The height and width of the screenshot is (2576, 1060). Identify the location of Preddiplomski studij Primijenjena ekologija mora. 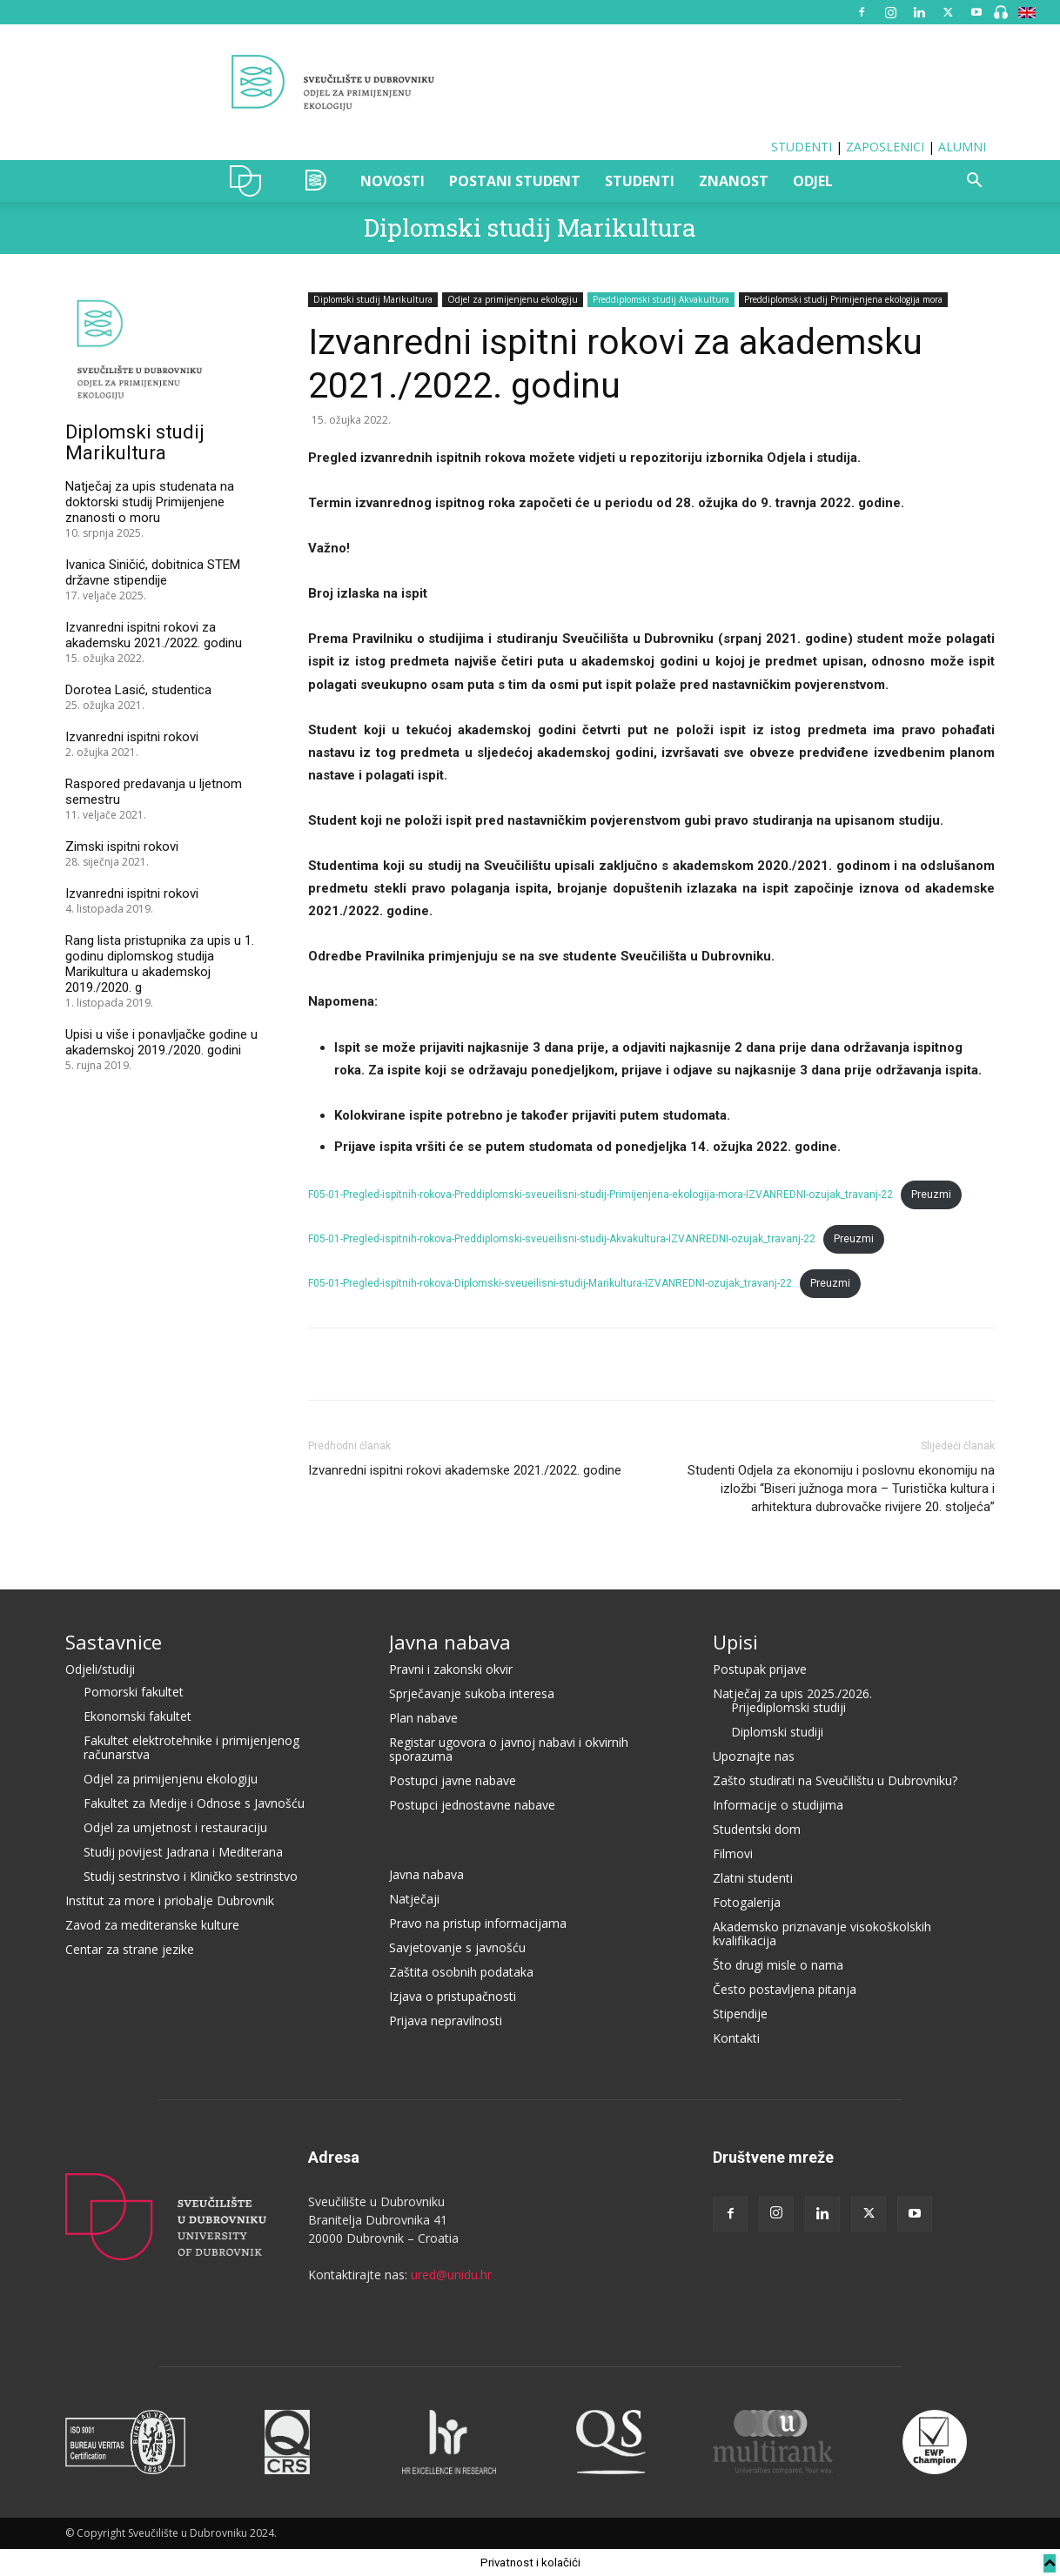
(843, 299).